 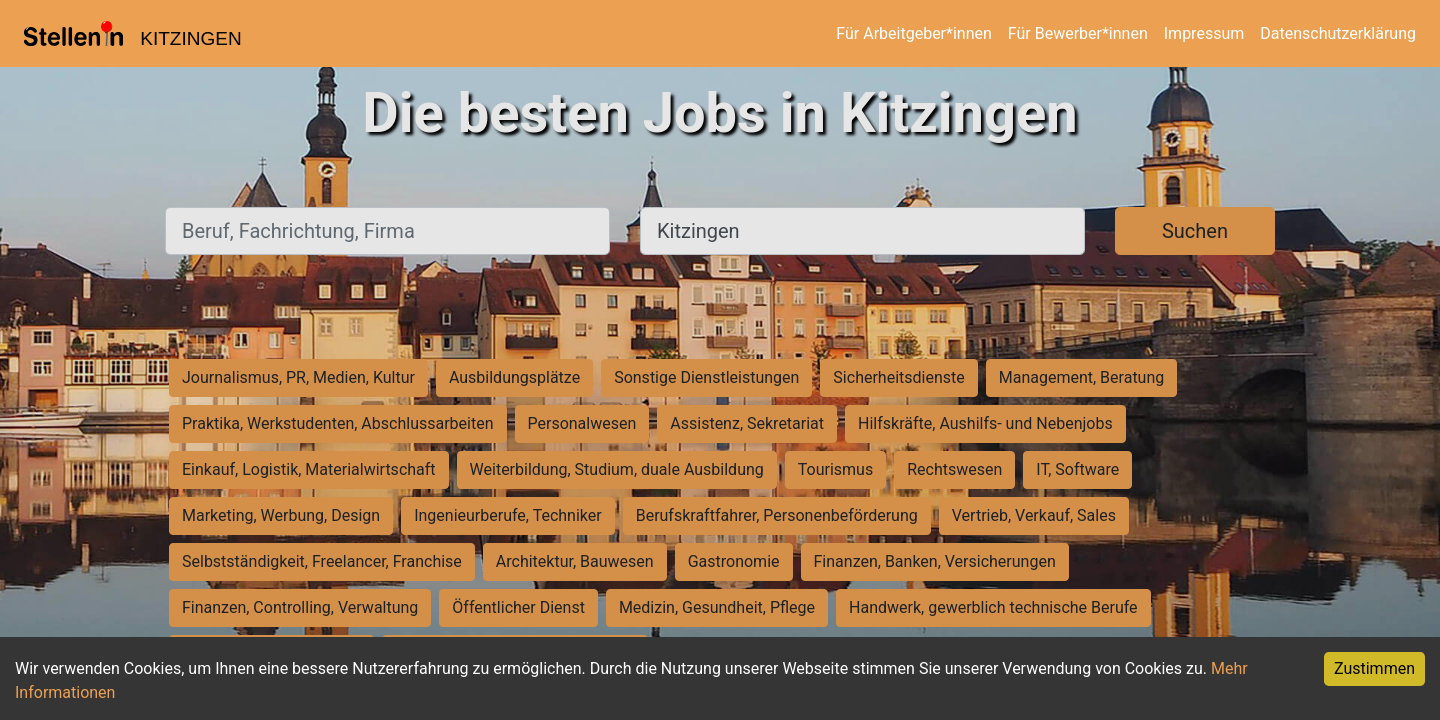 What do you see at coordinates (1078, 33) in the screenshot?
I see `Für Bewerber*innen` at bounding box center [1078, 33].